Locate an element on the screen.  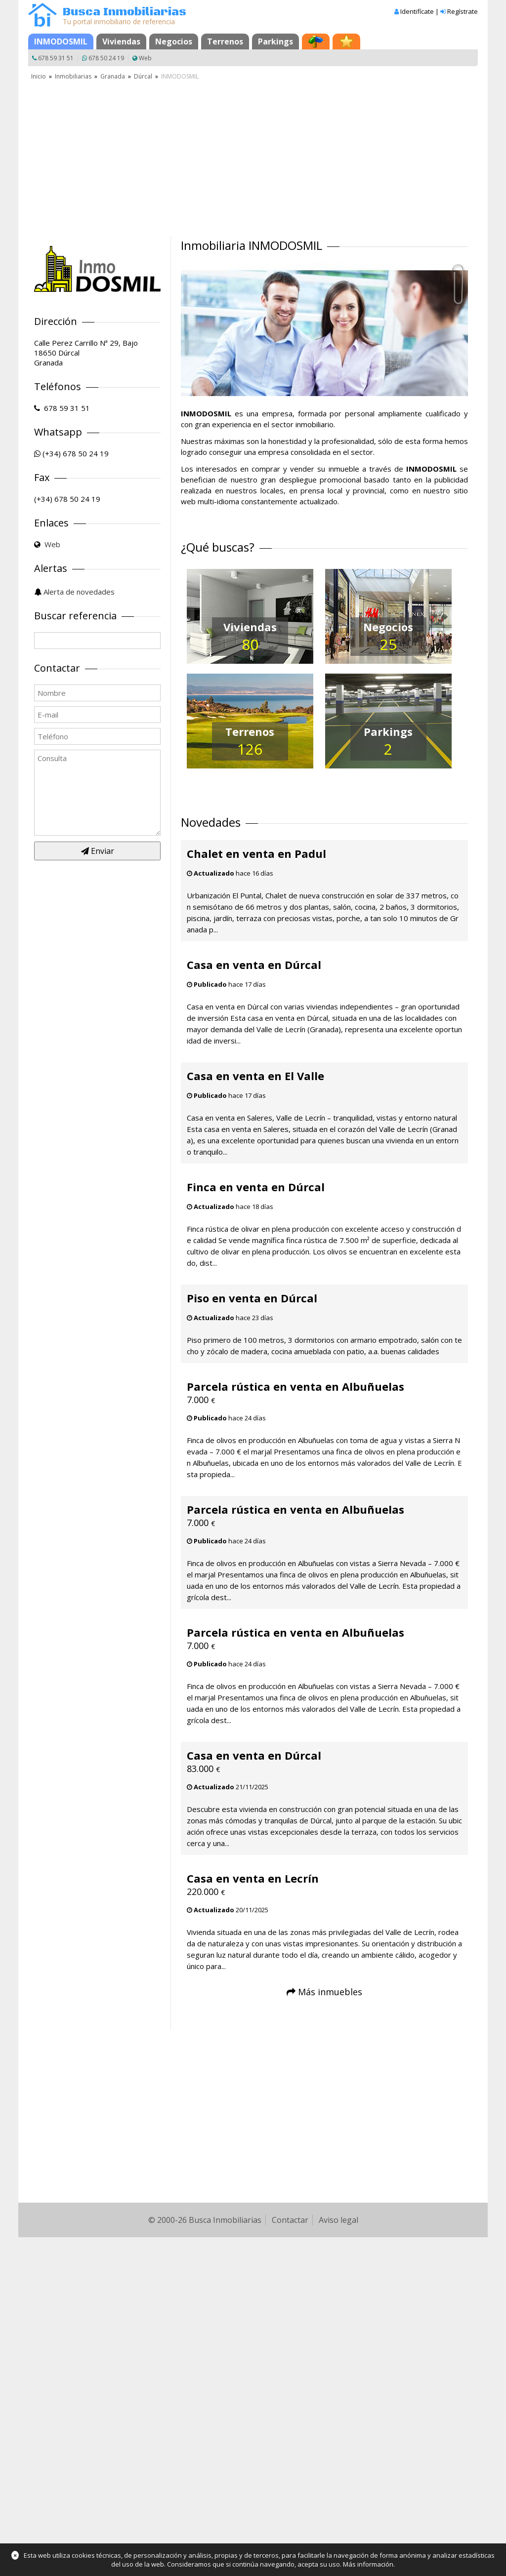
Parkings is located at coordinates (275, 41).